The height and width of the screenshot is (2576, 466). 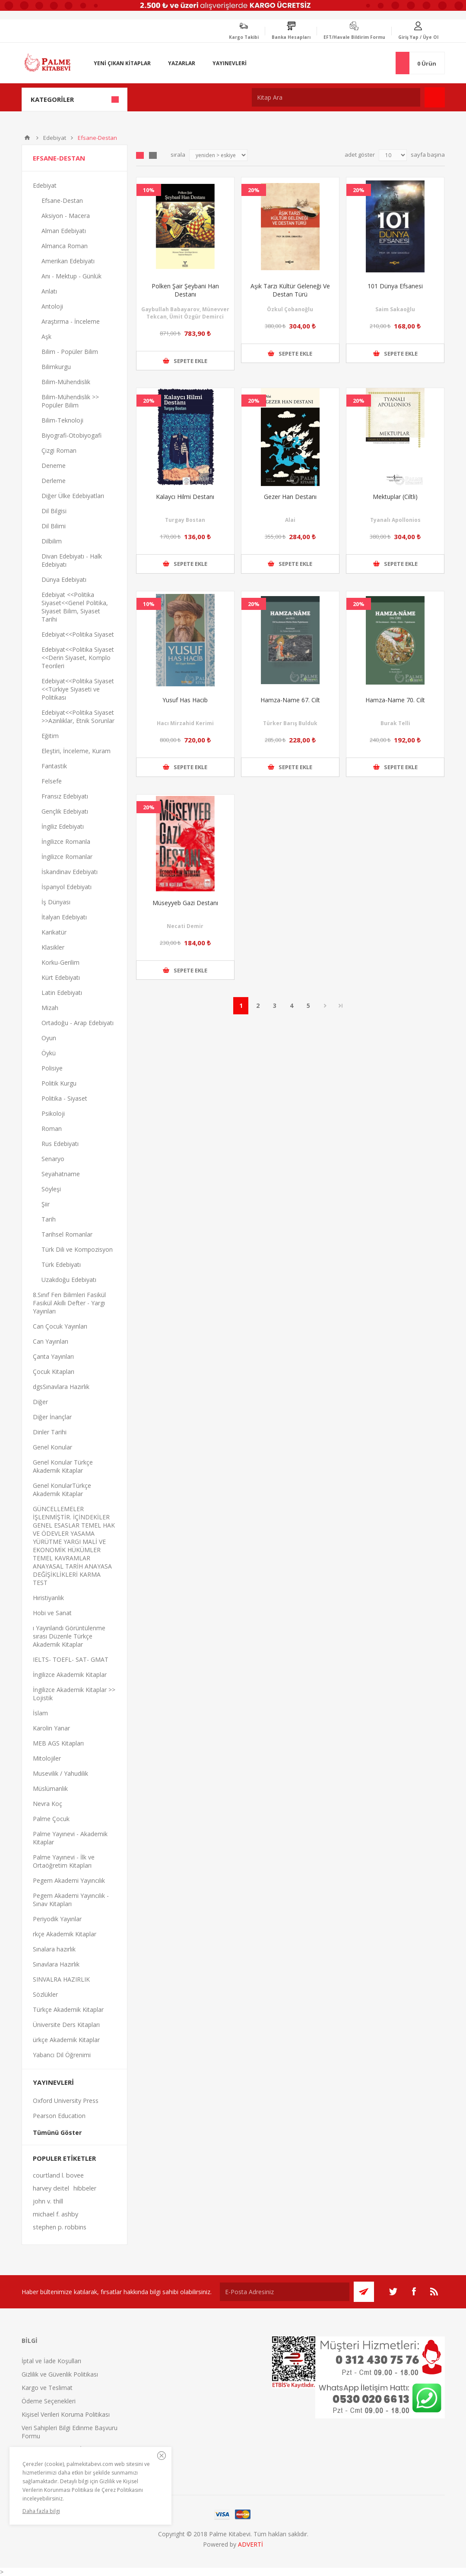 I want to click on Sınavlara Hazırlık, so click(x=56, y=1964).